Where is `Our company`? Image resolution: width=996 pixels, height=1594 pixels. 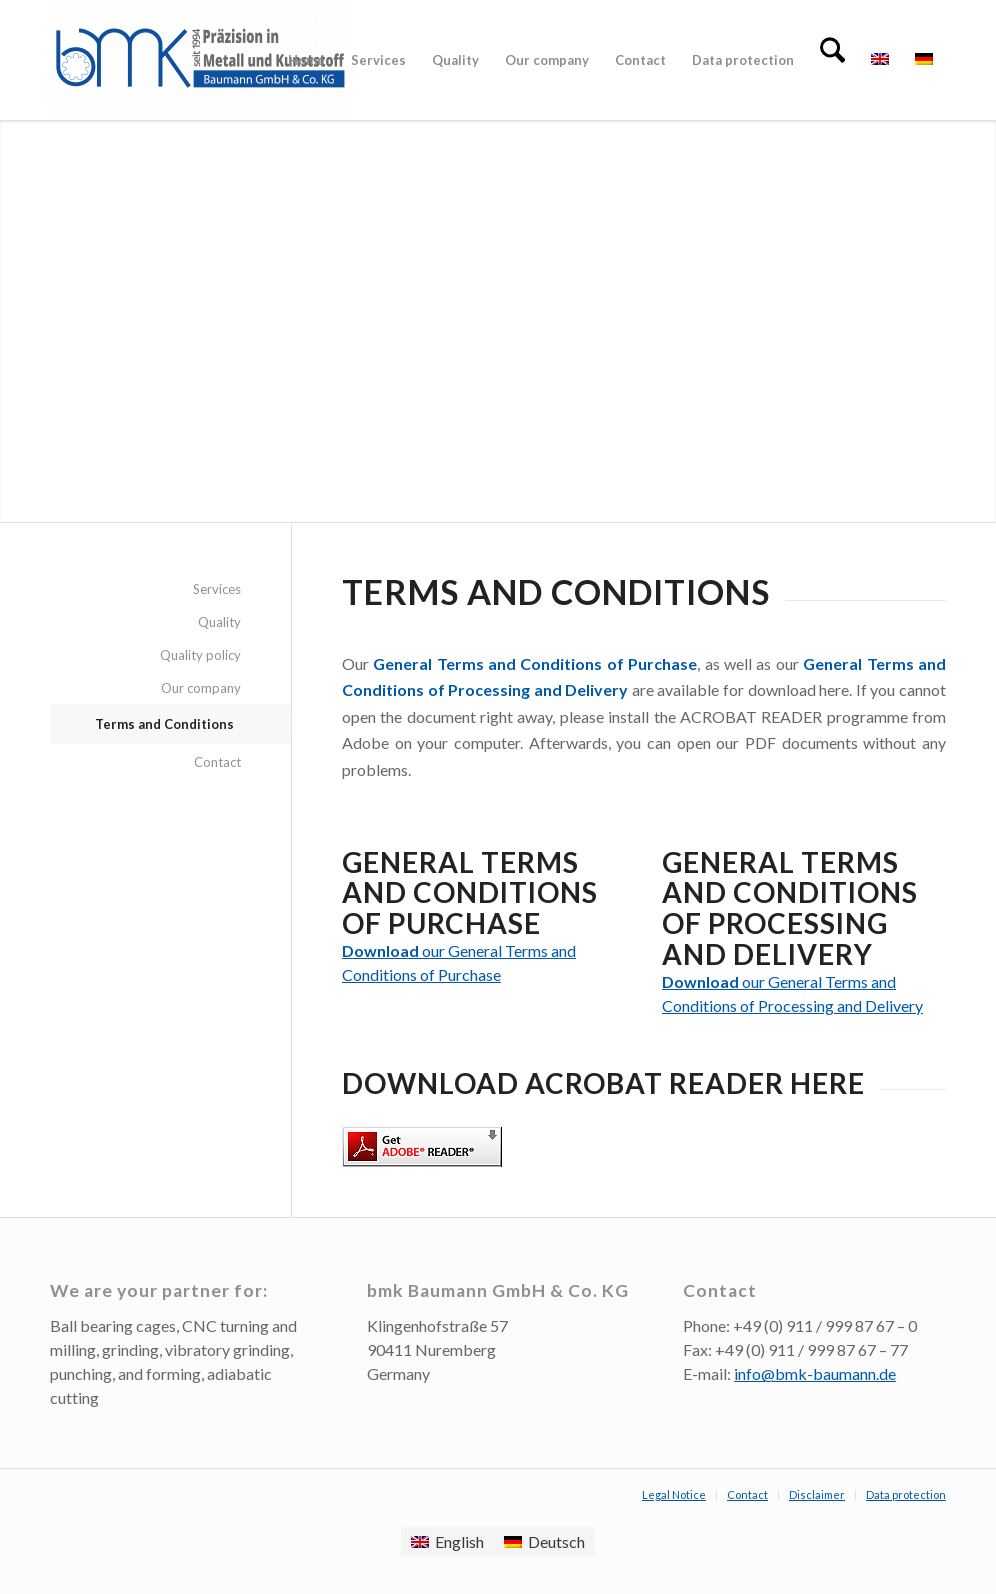 Our company is located at coordinates (201, 688).